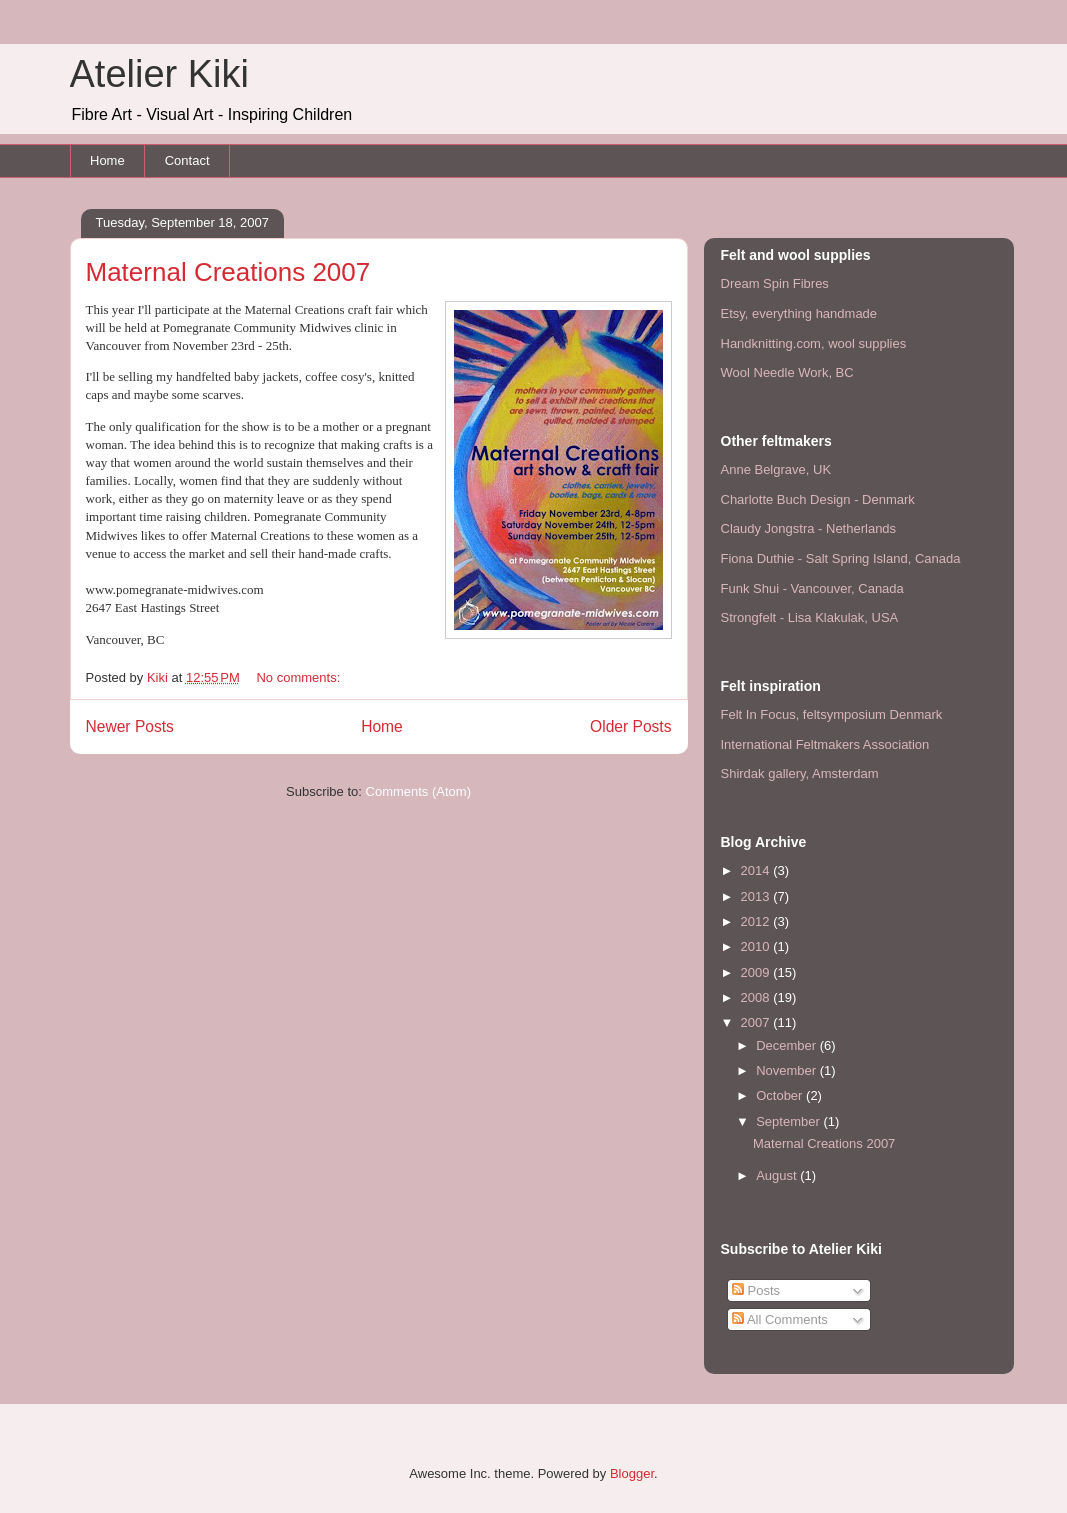 The width and height of the screenshot is (1067, 1513). Describe the element at coordinates (810, 617) in the screenshot. I see `Strongfelt - Lisa Klakulak, USA` at that location.